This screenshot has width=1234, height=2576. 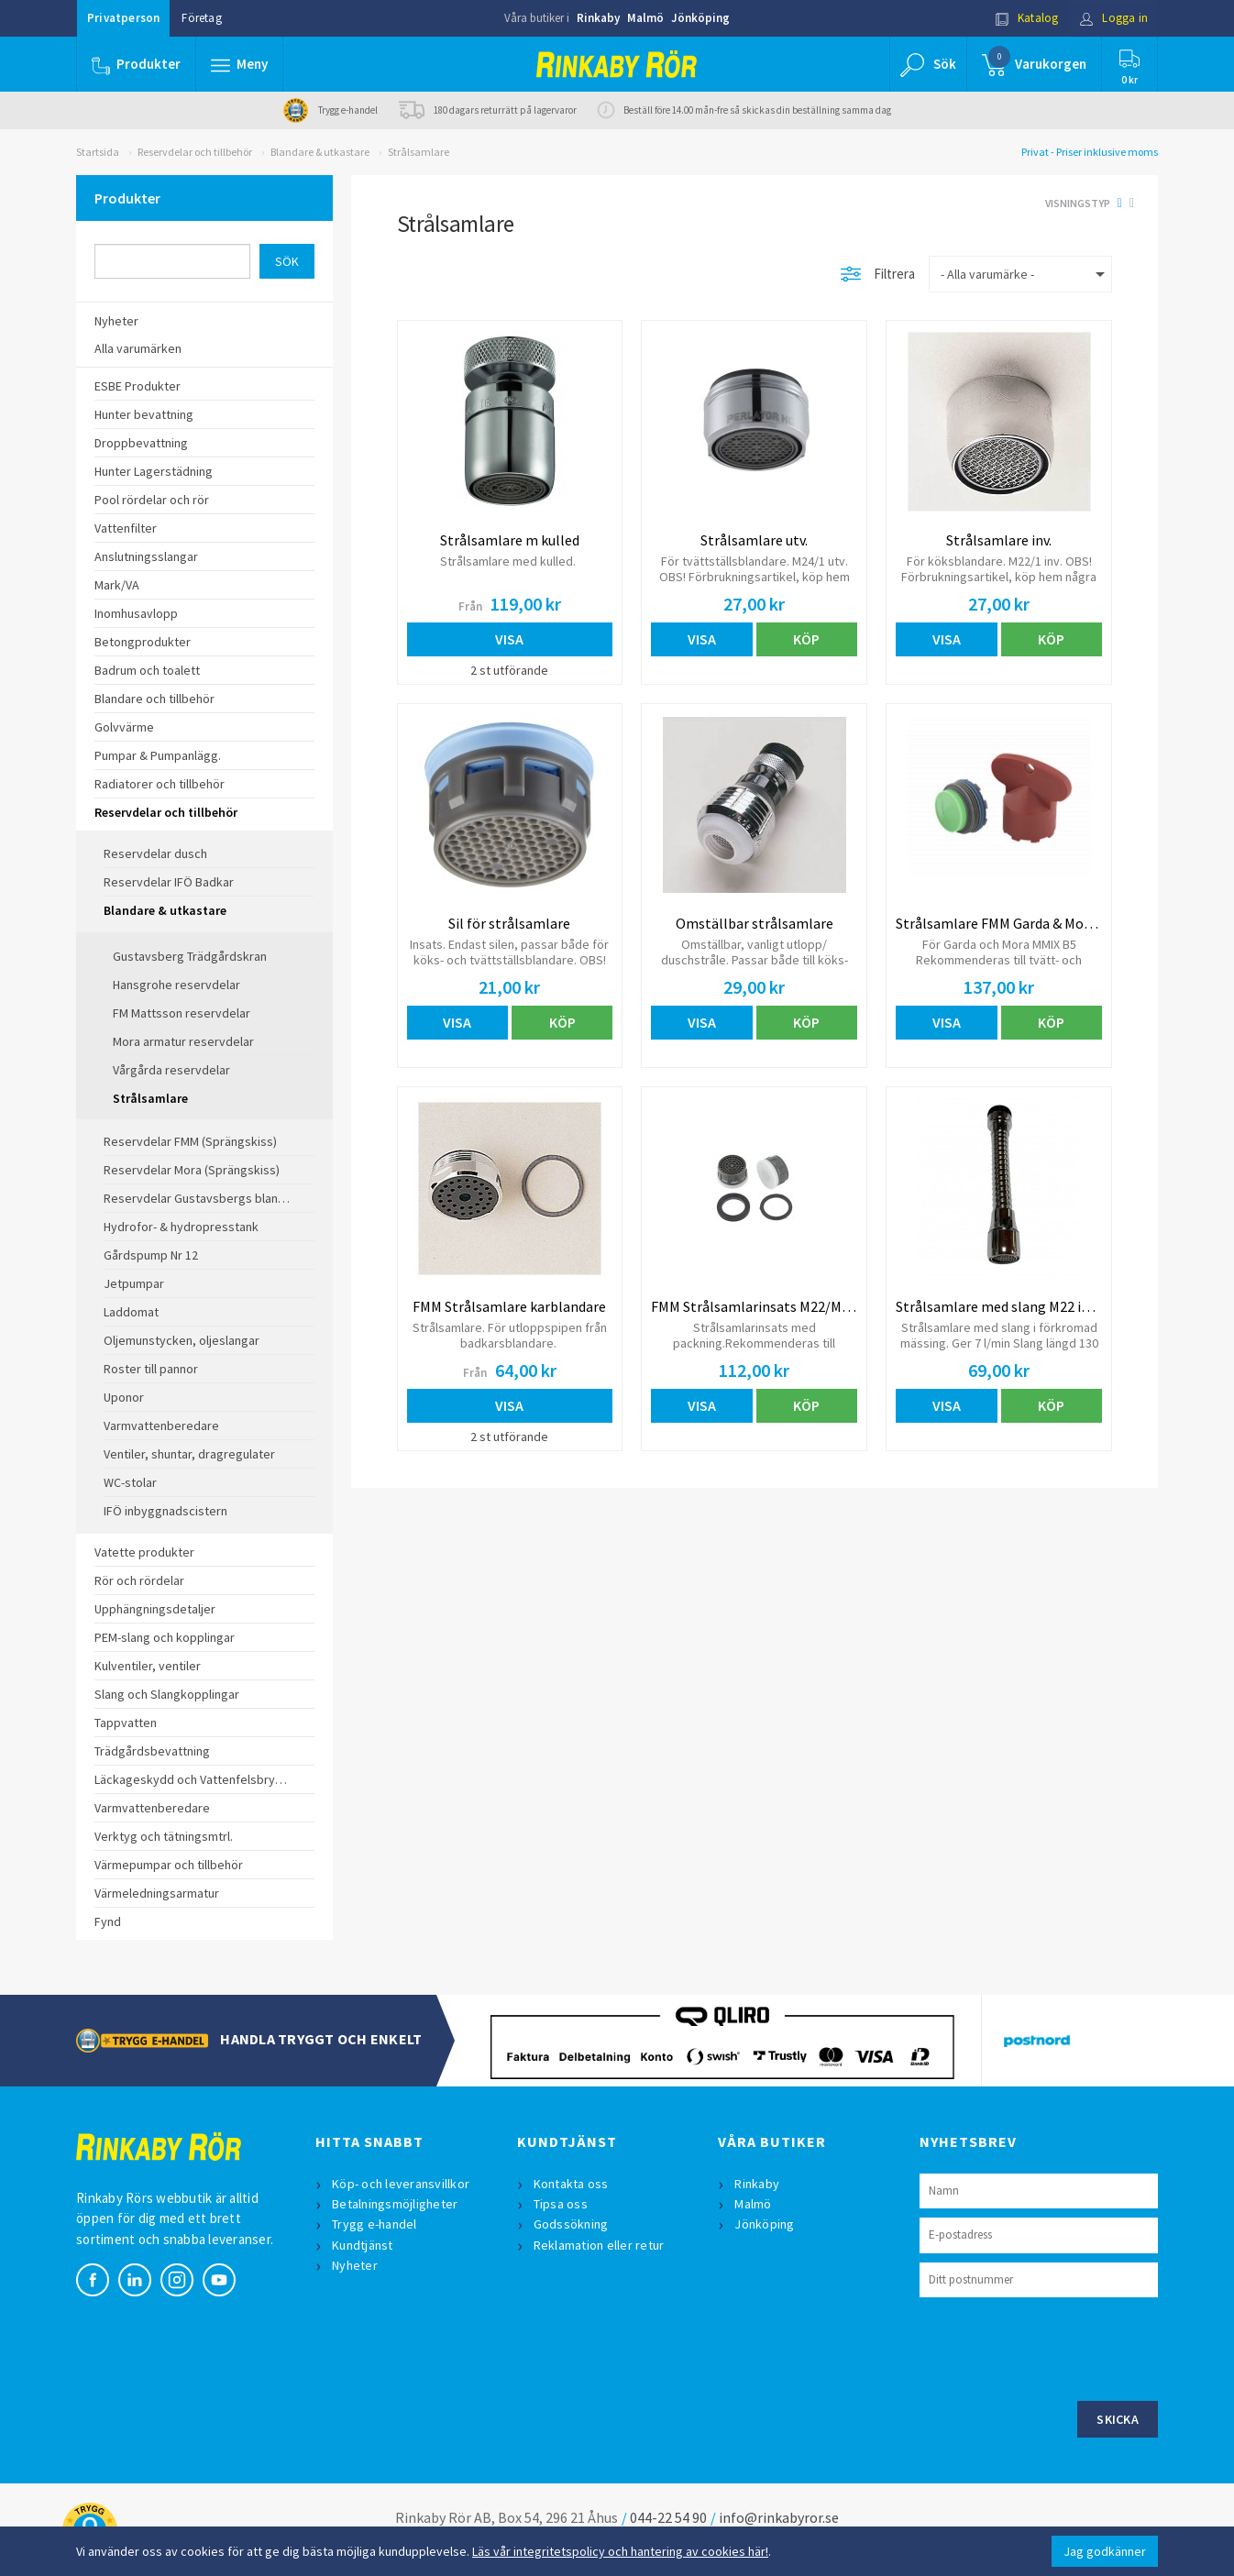 What do you see at coordinates (319, 152) in the screenshot?
I see `Blandare & utkastare` at bounding box center [319, 152].